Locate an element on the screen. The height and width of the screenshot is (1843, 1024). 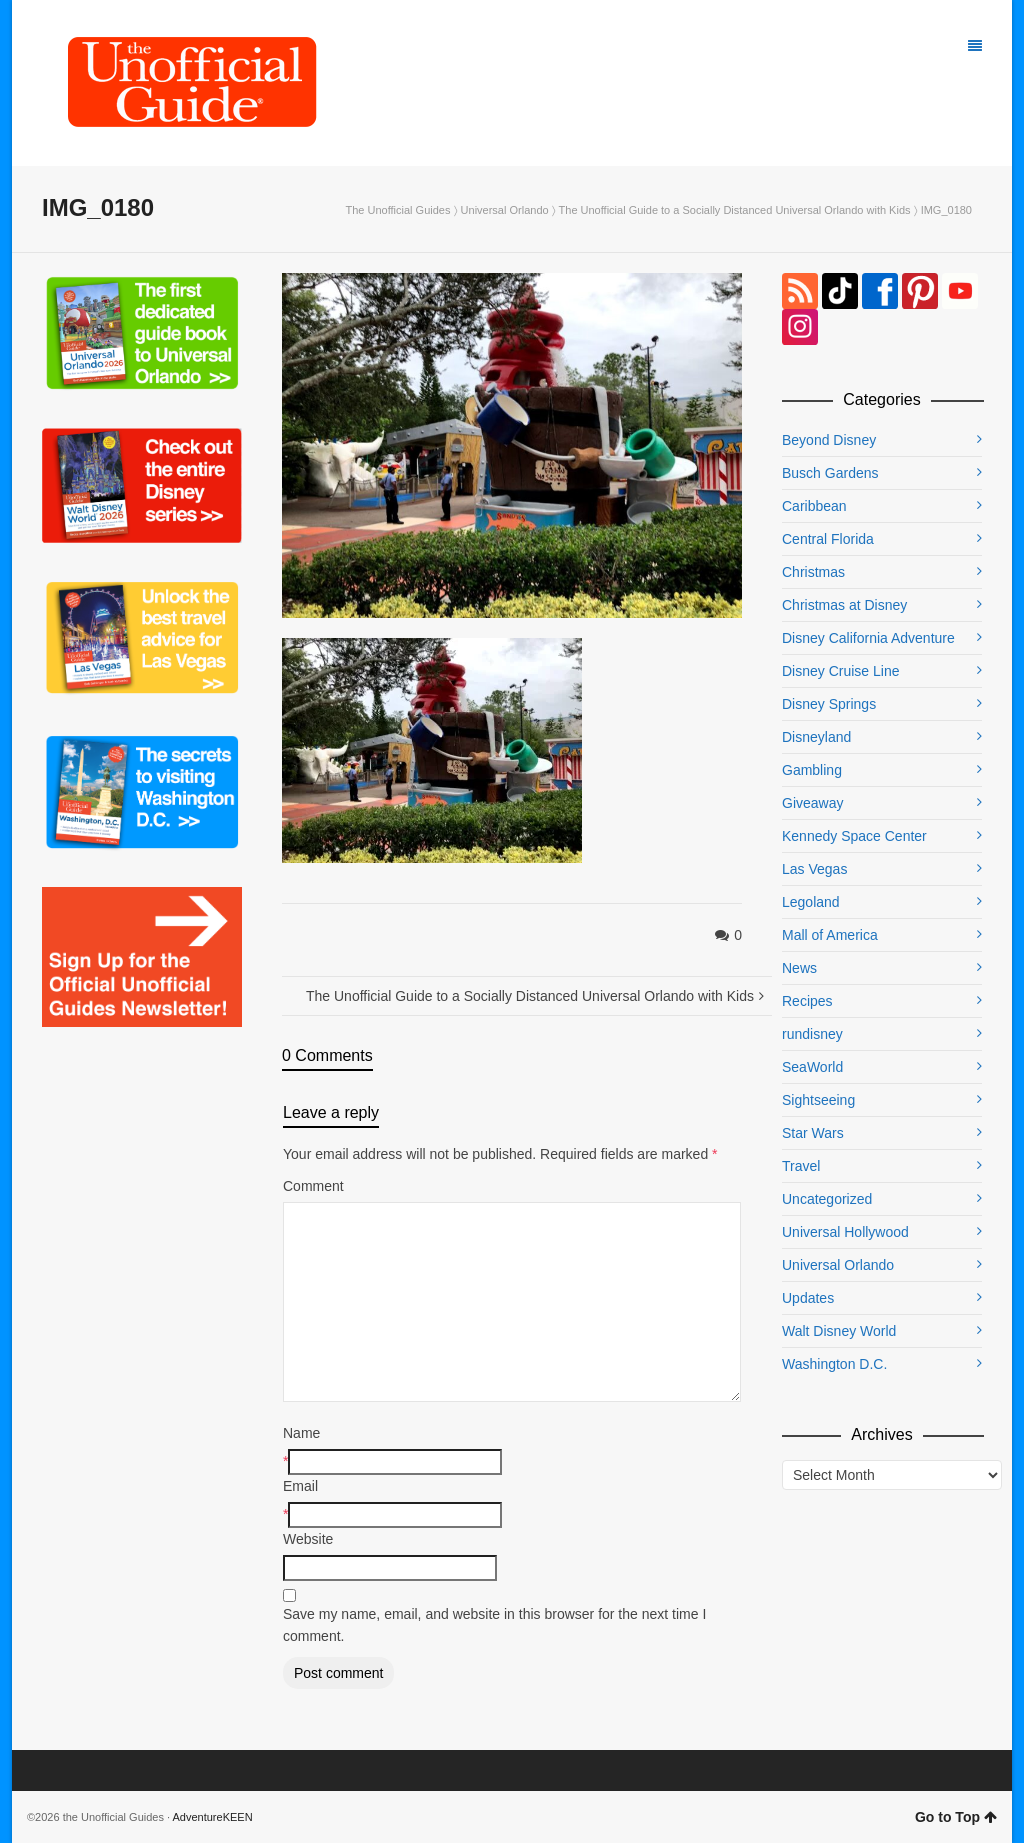
Universal Hollywood is located at coordinates (845, 1232).